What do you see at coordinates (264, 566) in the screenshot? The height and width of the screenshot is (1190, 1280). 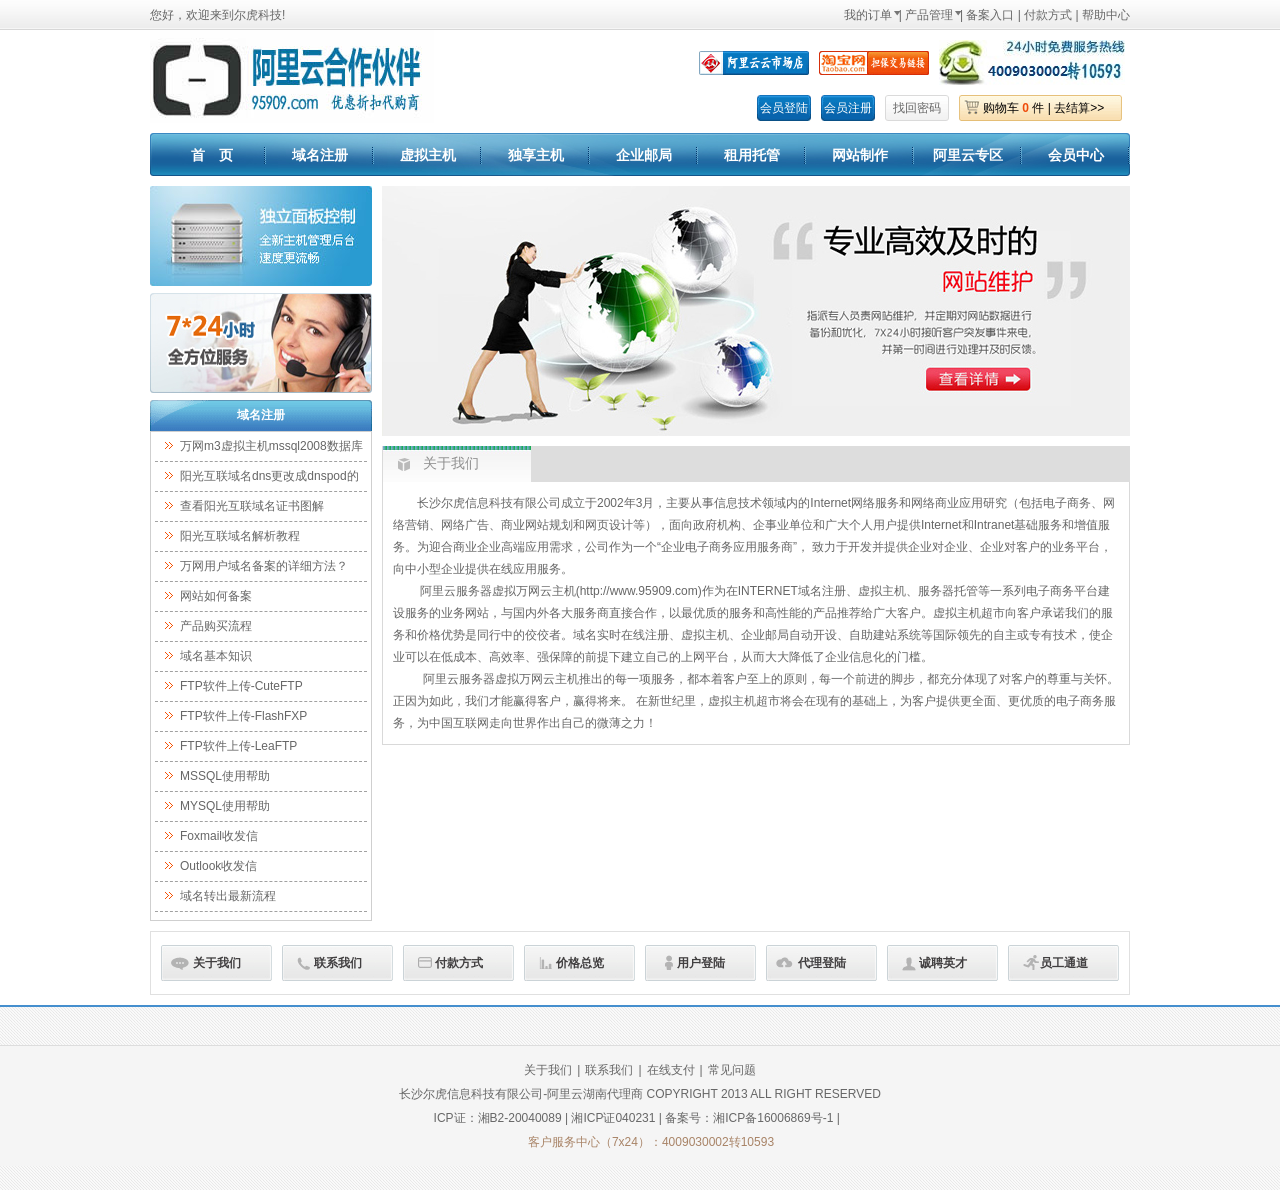 I see `万网用户域名备案的详细方法？` at bounding box center [264, 566].